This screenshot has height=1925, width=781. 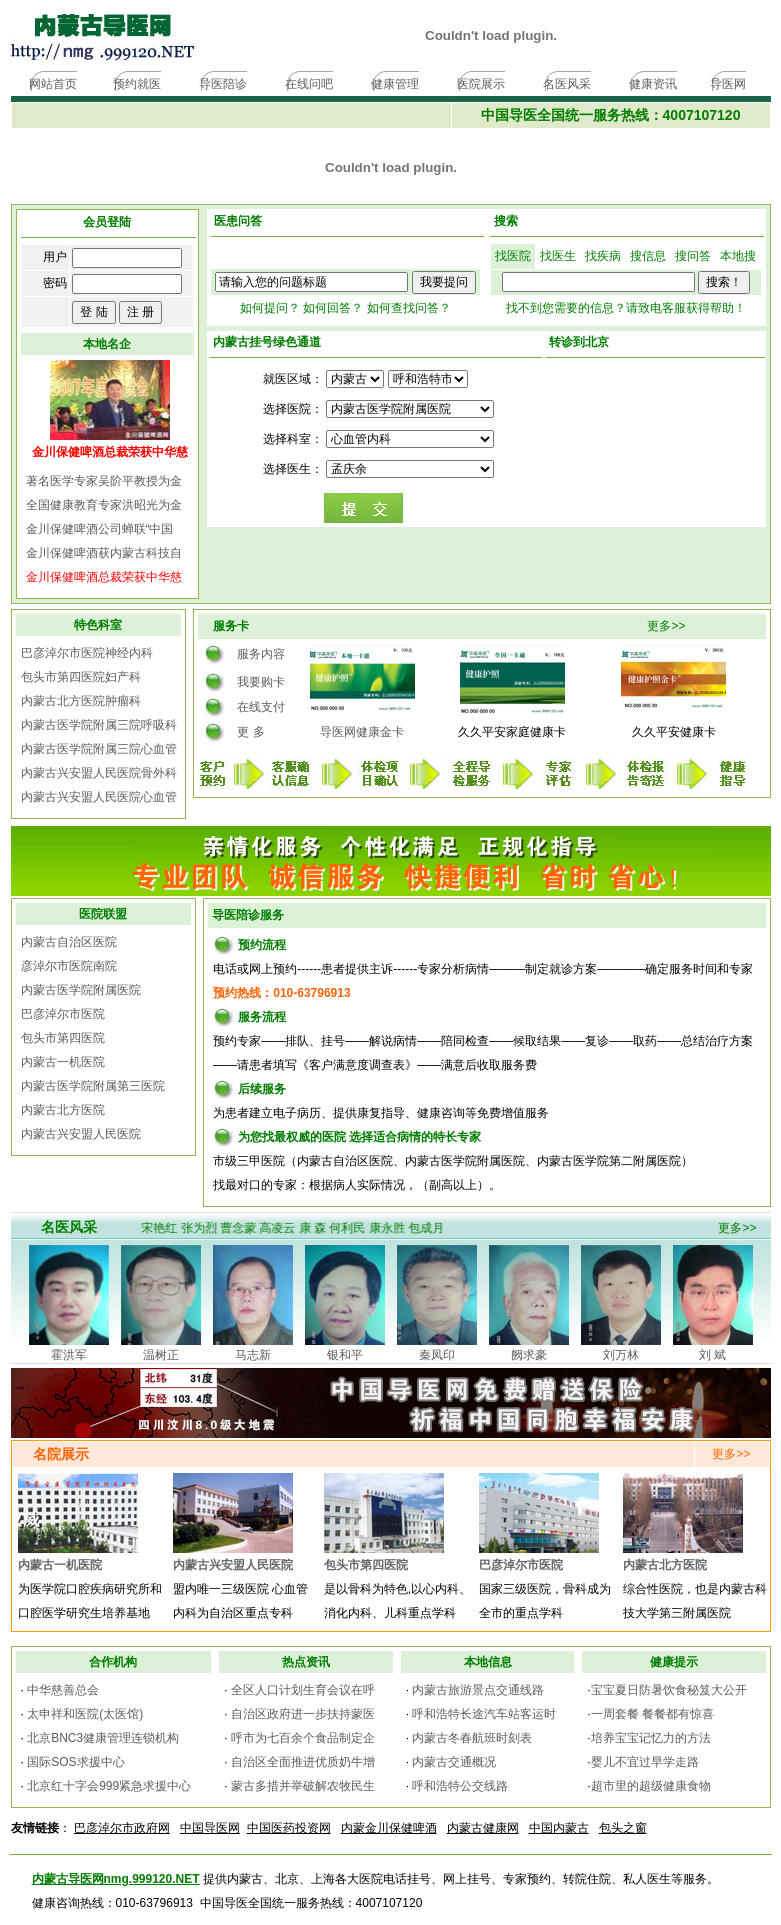 I want to click on 巴彦淖尔市政府网, so click(x=122, y=1828).